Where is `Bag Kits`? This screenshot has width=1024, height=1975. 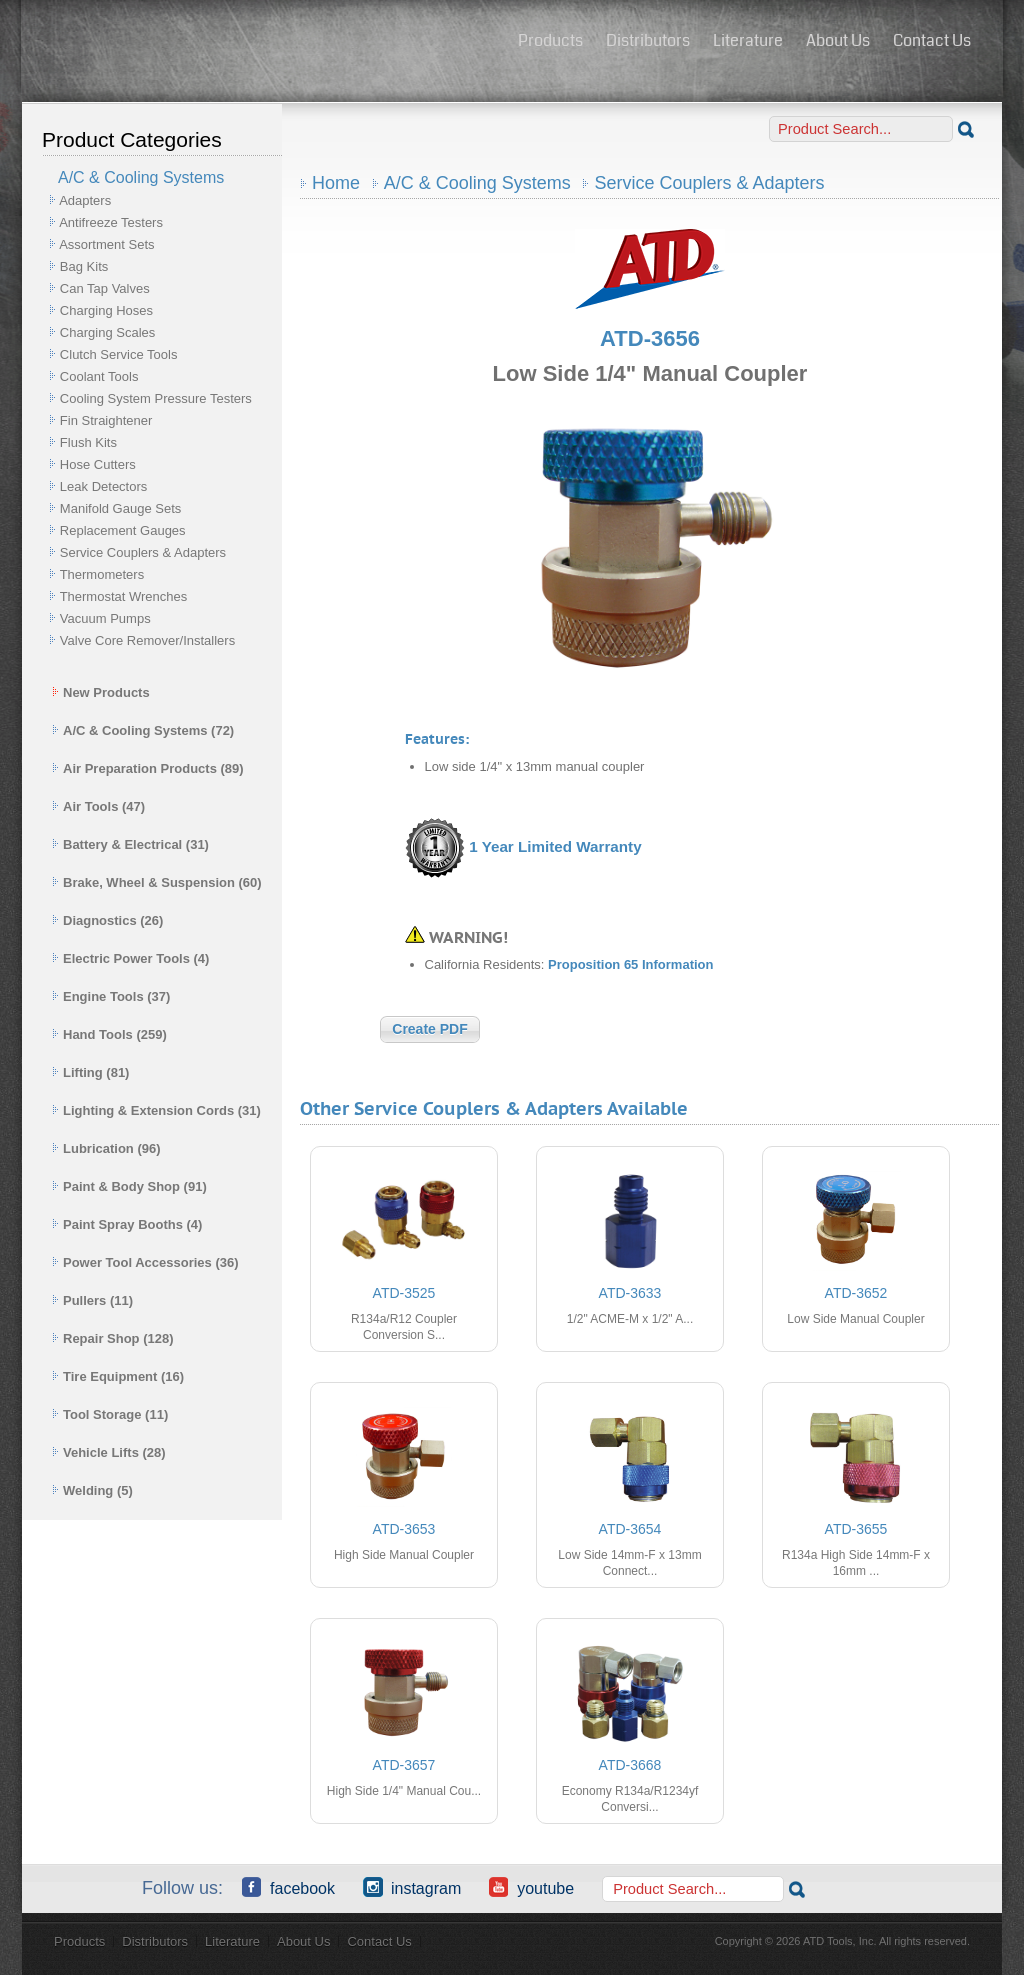
Bag Kits is located at coordinates (84, 266).